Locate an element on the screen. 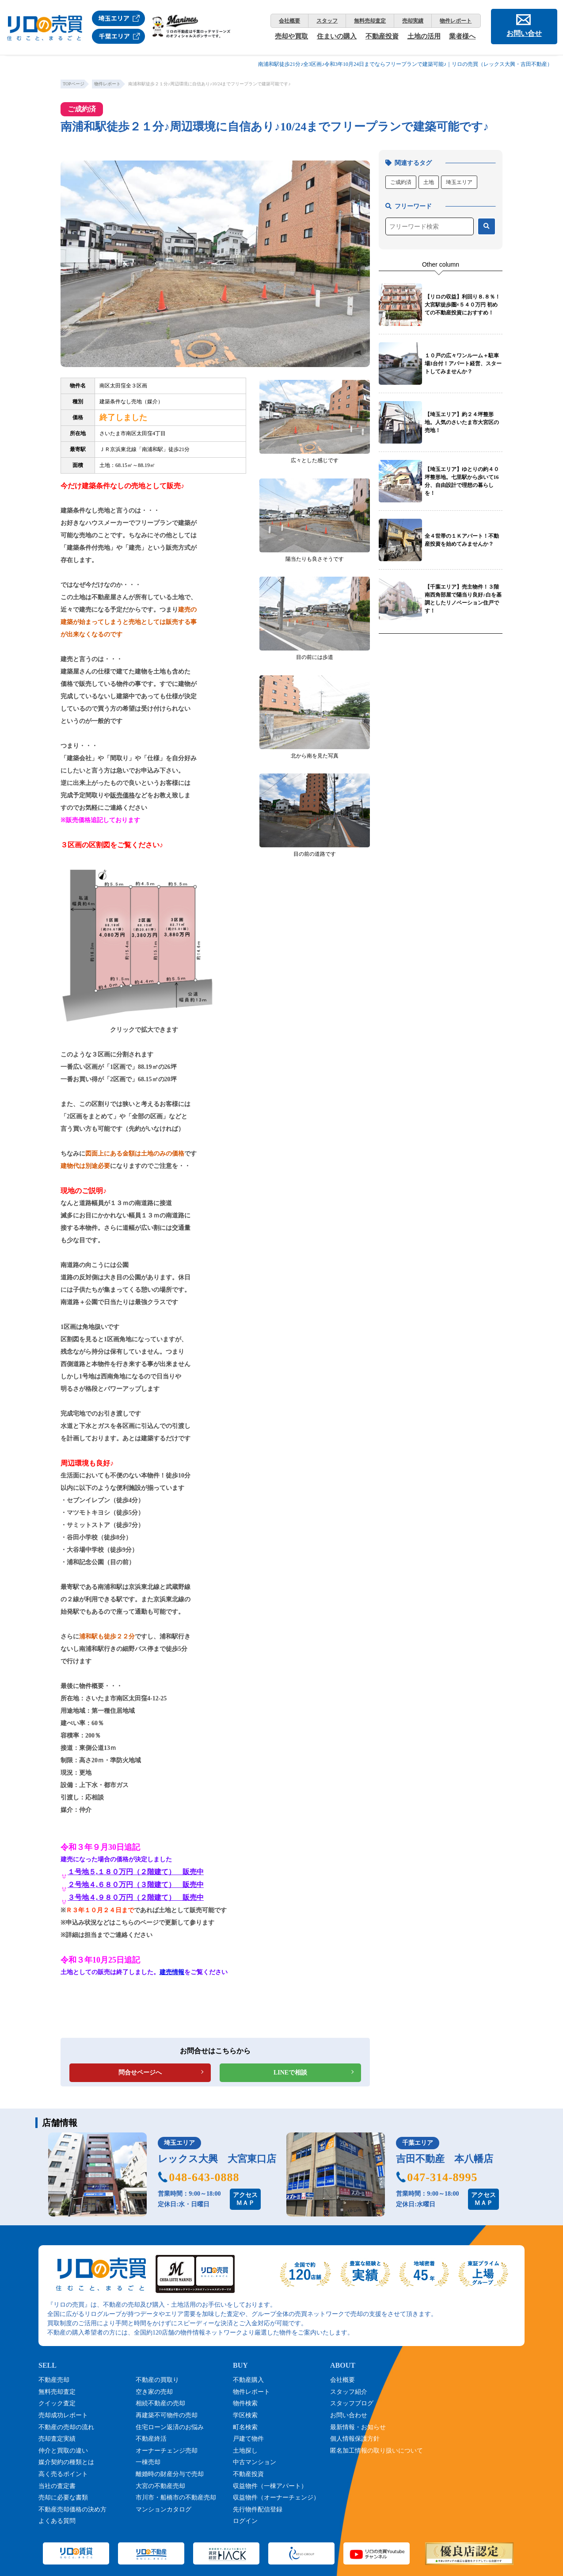 The height and width of the screenshot is (2576, 563). クイック査定 is located at coordinates (57, 2403).